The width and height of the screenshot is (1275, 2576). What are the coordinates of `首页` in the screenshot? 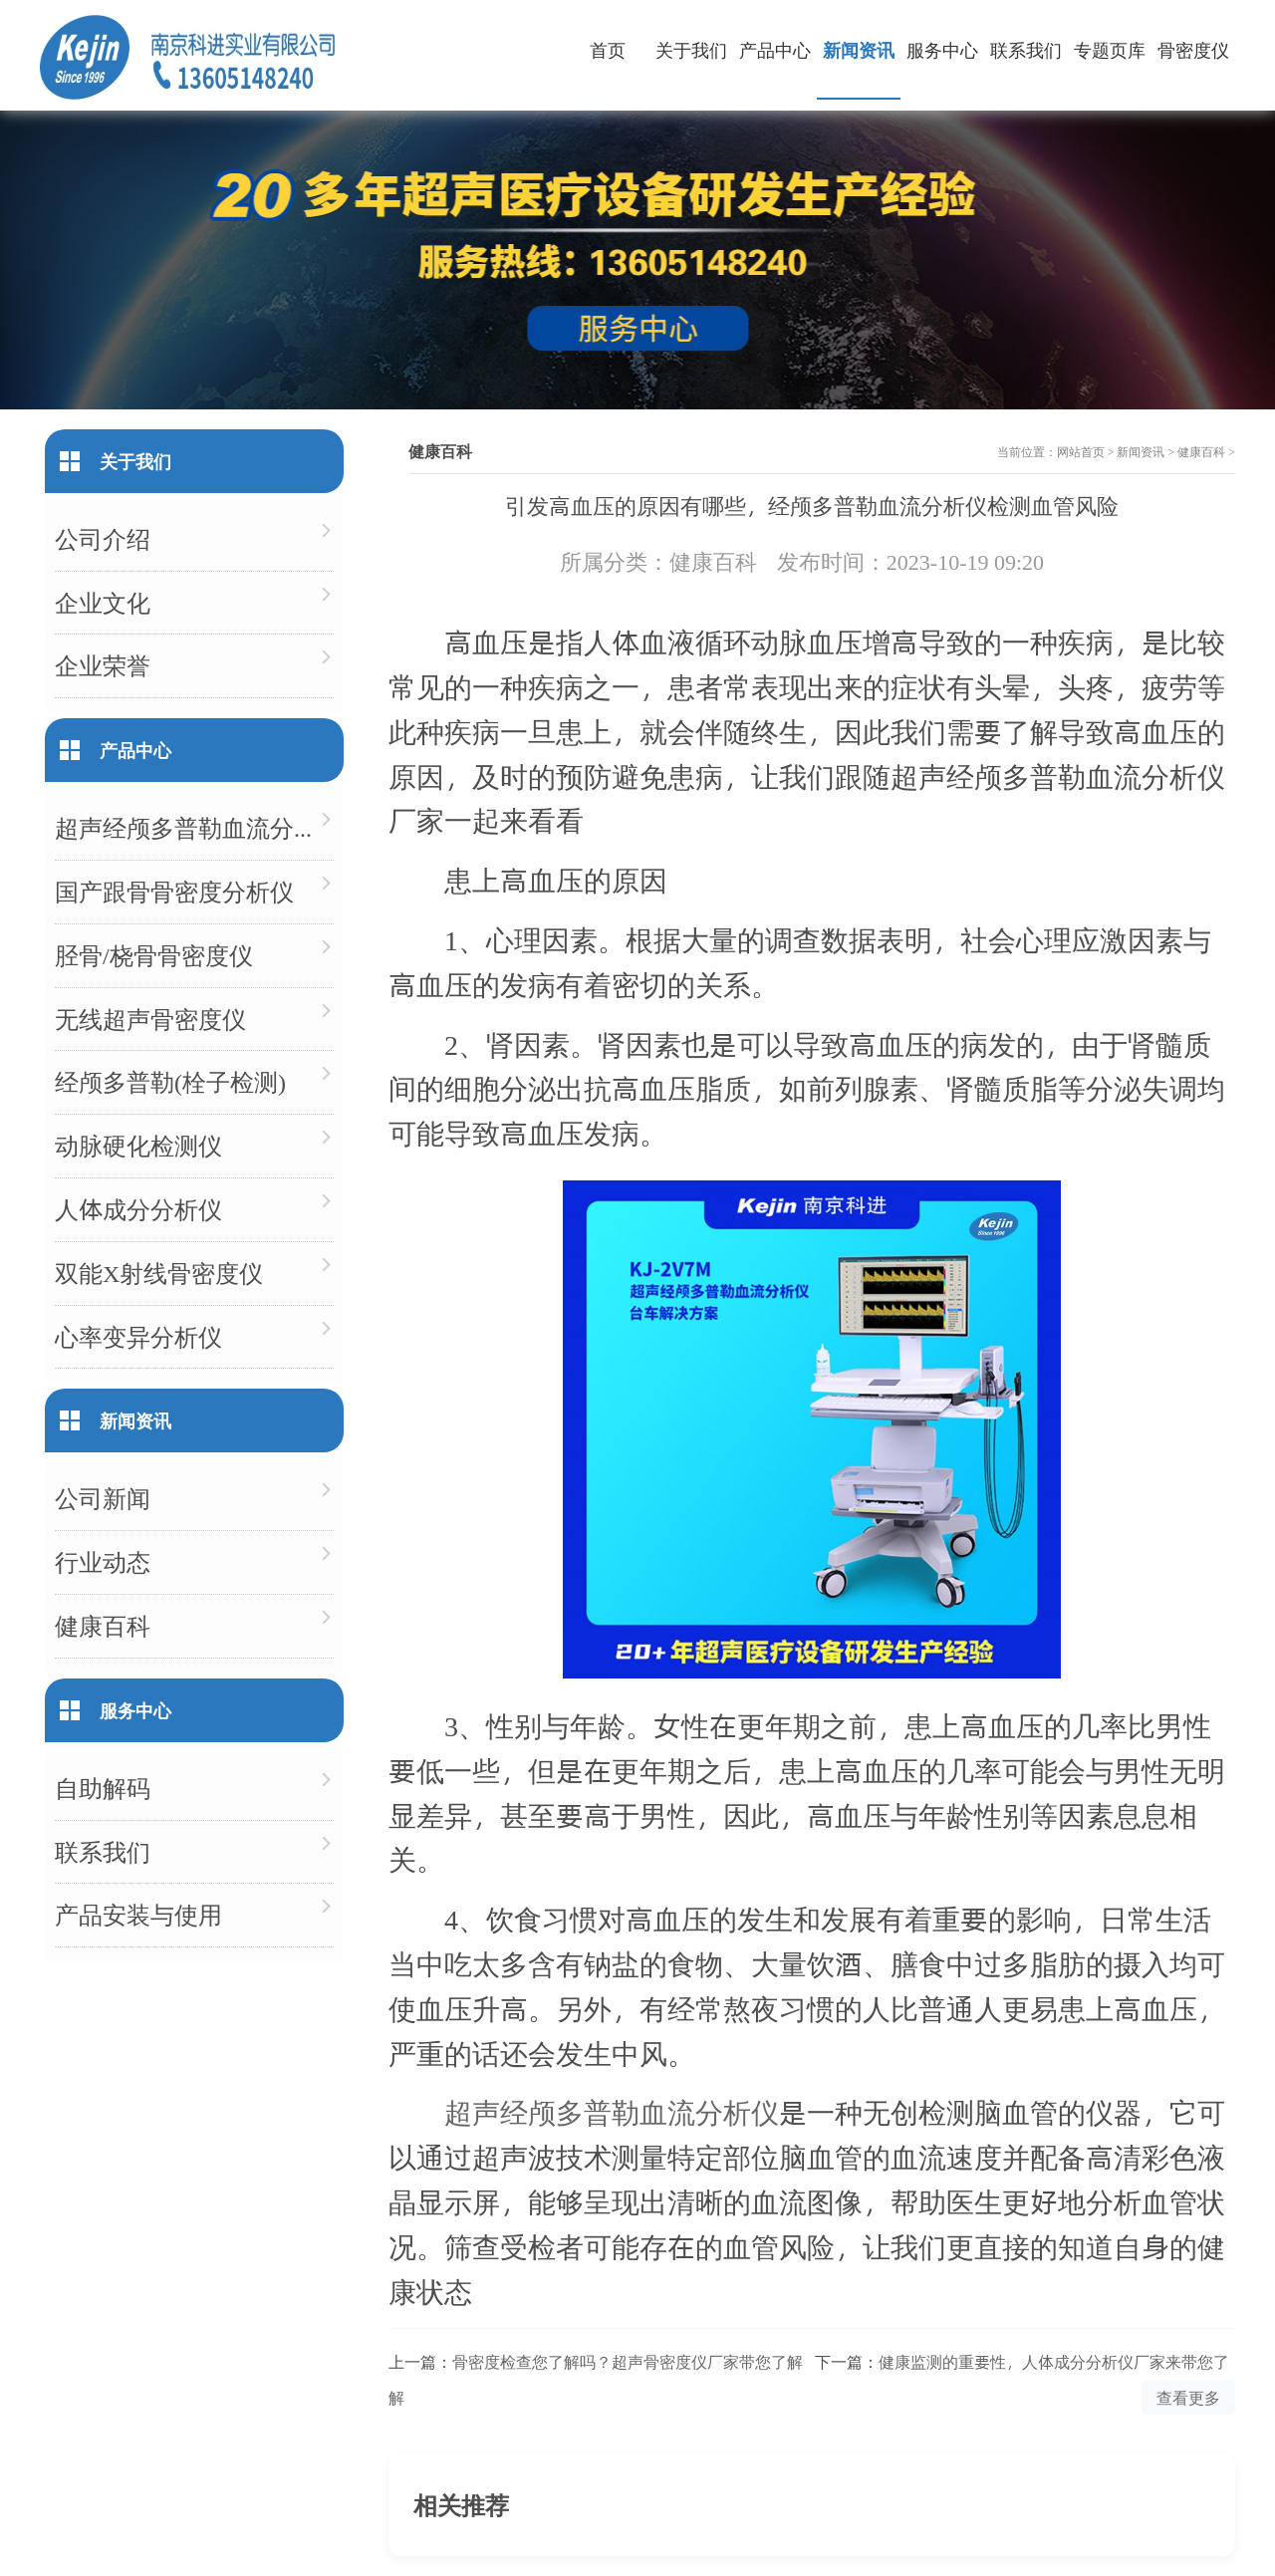 It's located at (608, 49).